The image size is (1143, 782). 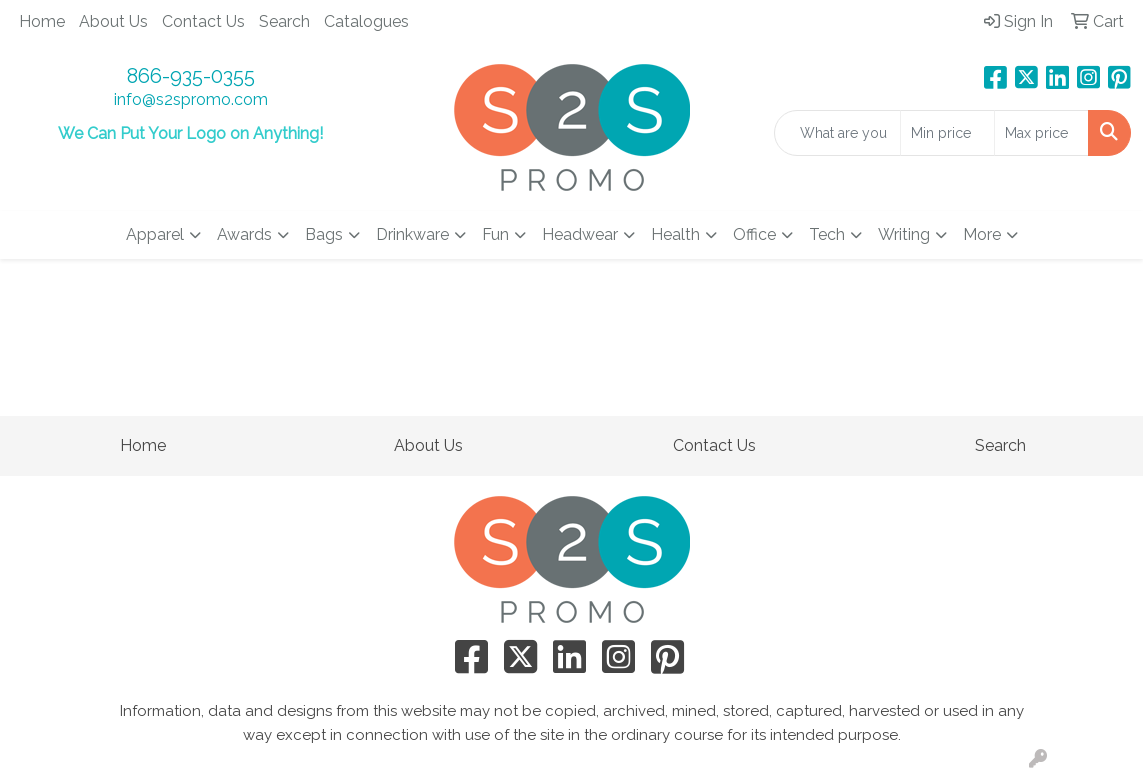 I want to click on Apparel [button], so click(x=155, y=234).